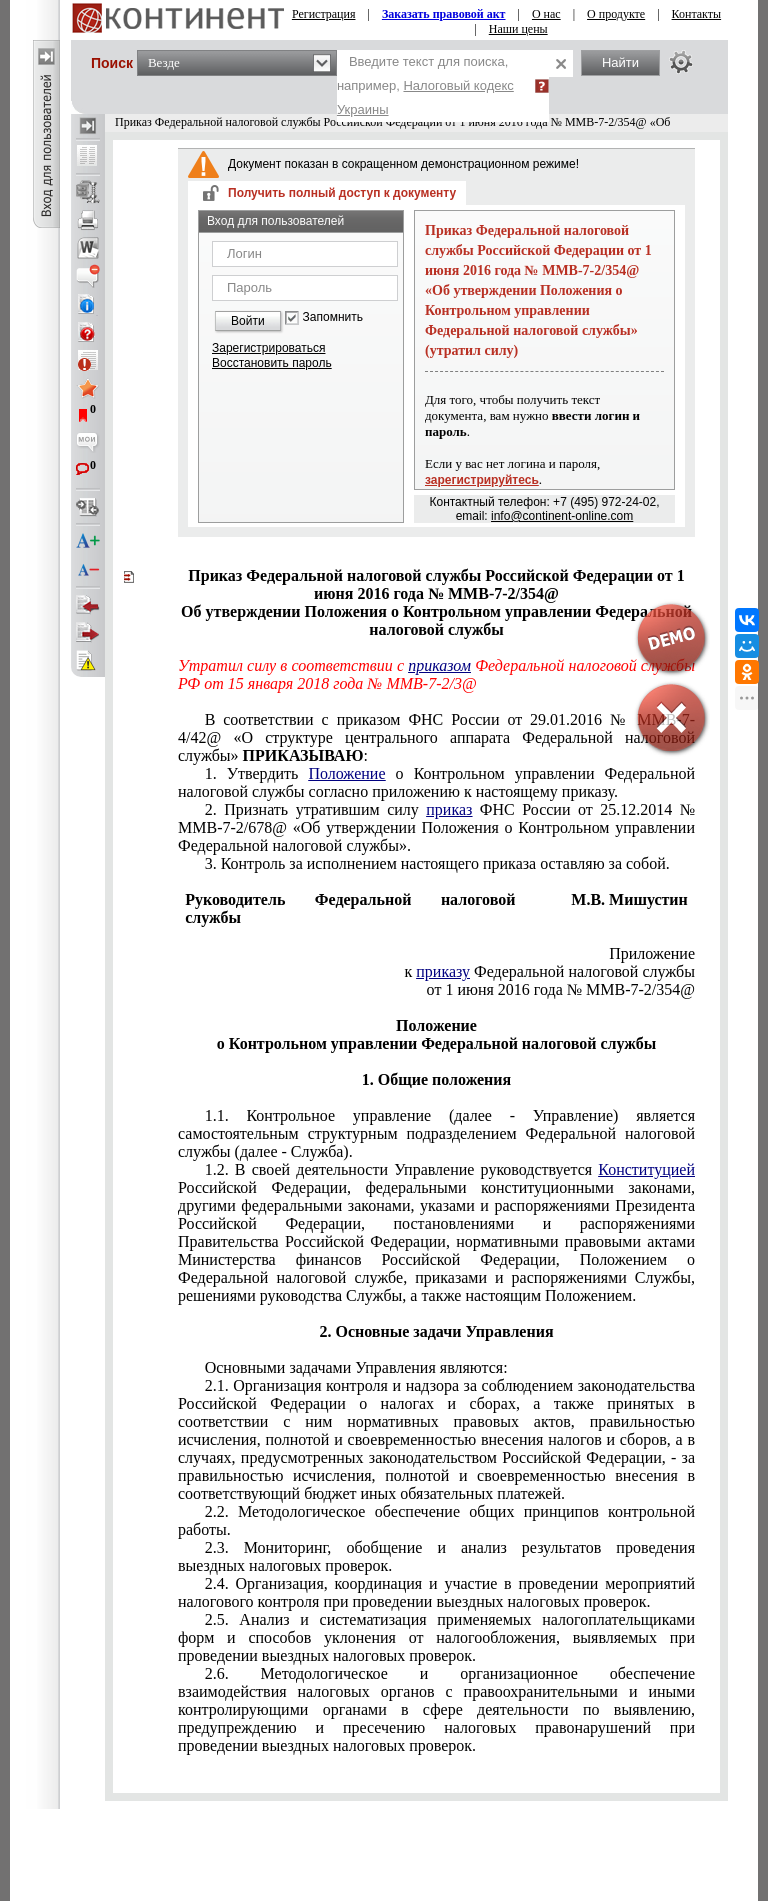  Describe the element at coordinates (248, 321) in the screenshot. I see `Войти` at that location.